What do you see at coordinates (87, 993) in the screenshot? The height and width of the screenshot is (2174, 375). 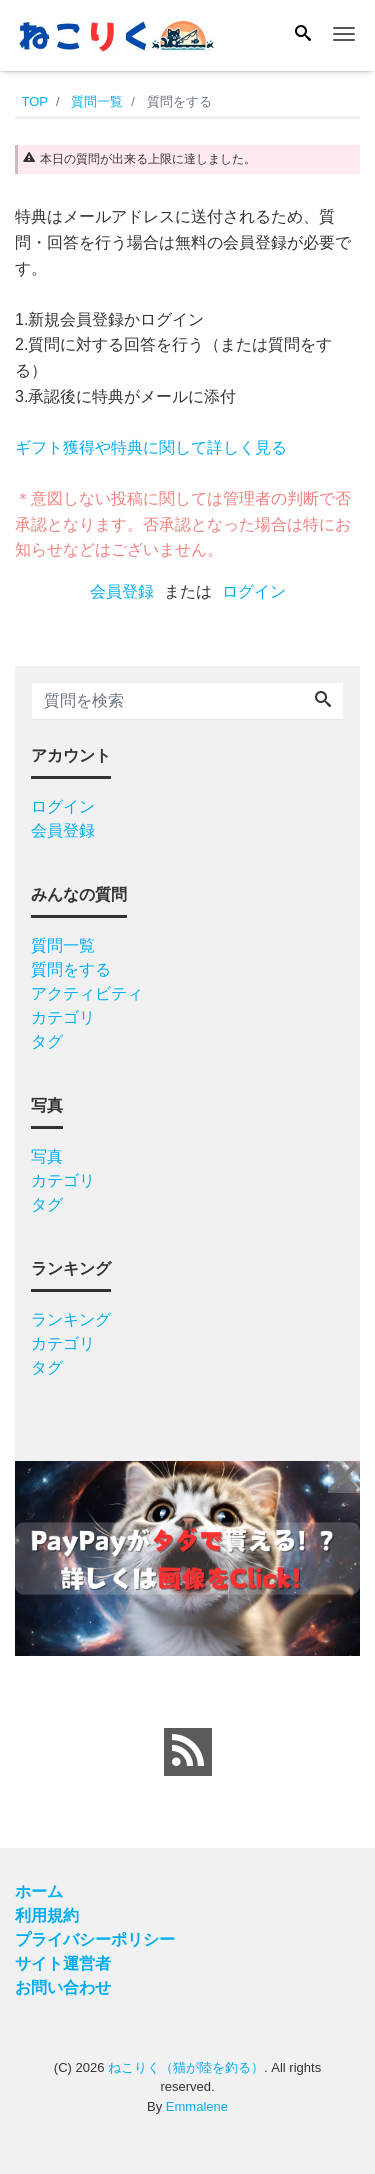 I see `アクティビティ` at bounding box center [87, 993].